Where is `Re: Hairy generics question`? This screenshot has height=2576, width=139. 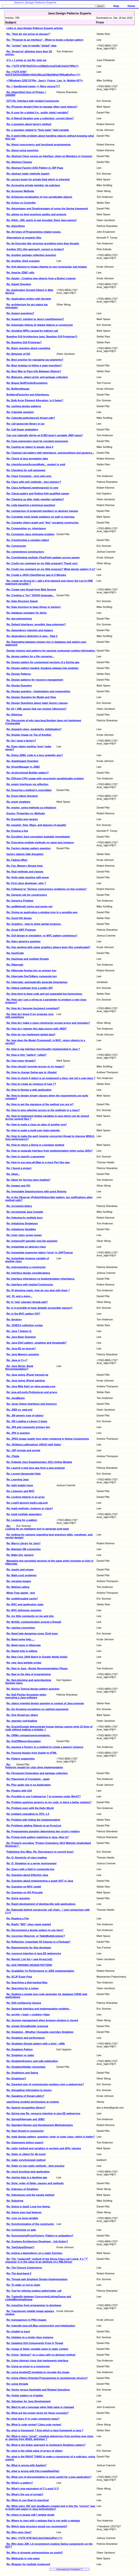
Re: Hairy generics question is located at coordinates (23, 941).